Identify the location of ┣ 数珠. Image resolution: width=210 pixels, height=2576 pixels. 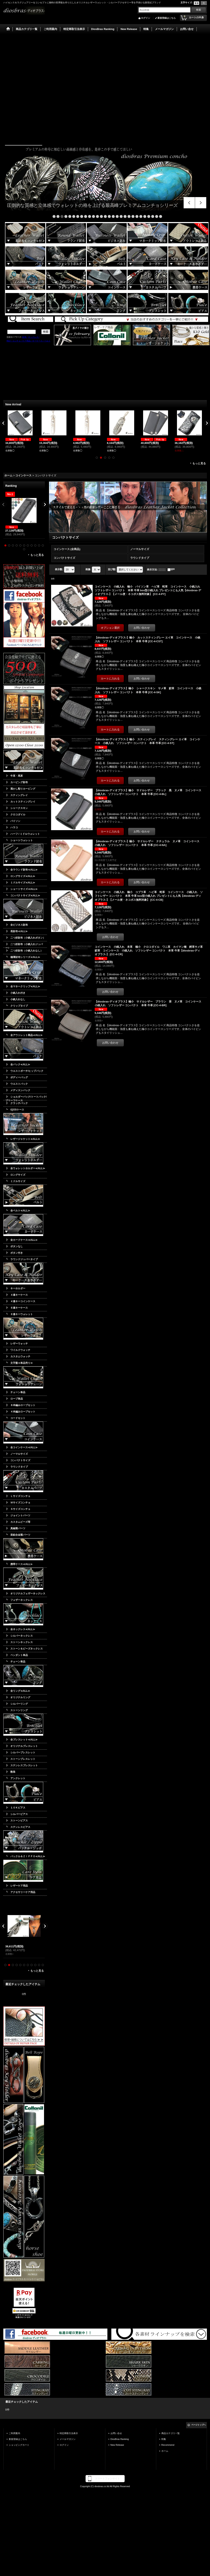
(10, 1771).